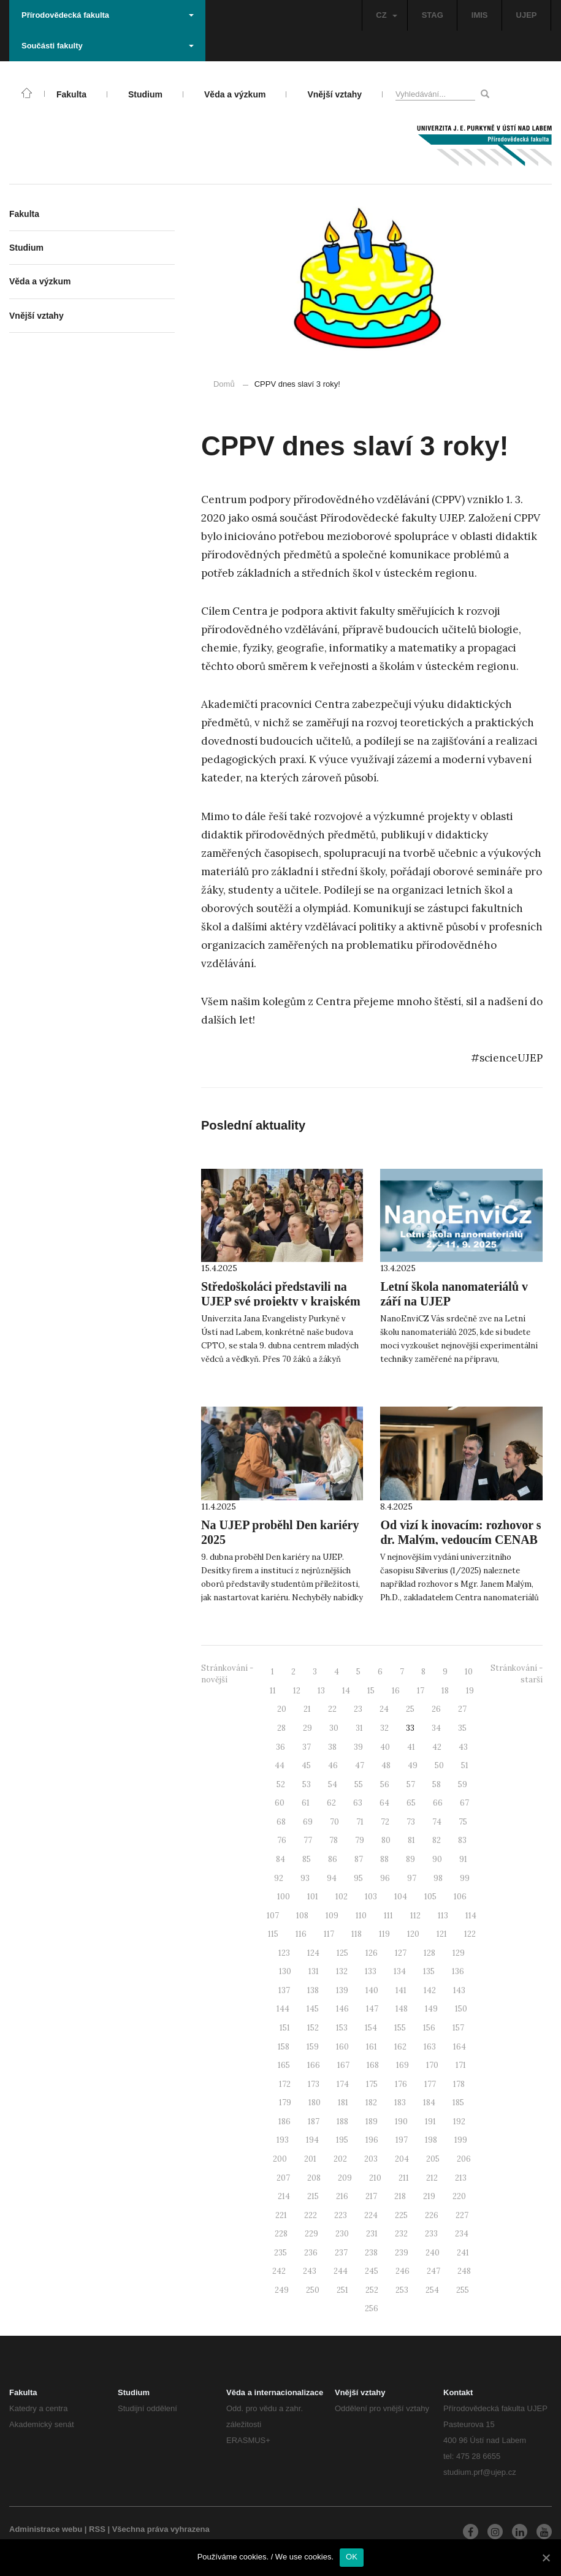 The height and width of the screenshot is (2576, 561). Describe the element at coordinates (400, 2047) in the screenshot. I see `162` at that location.